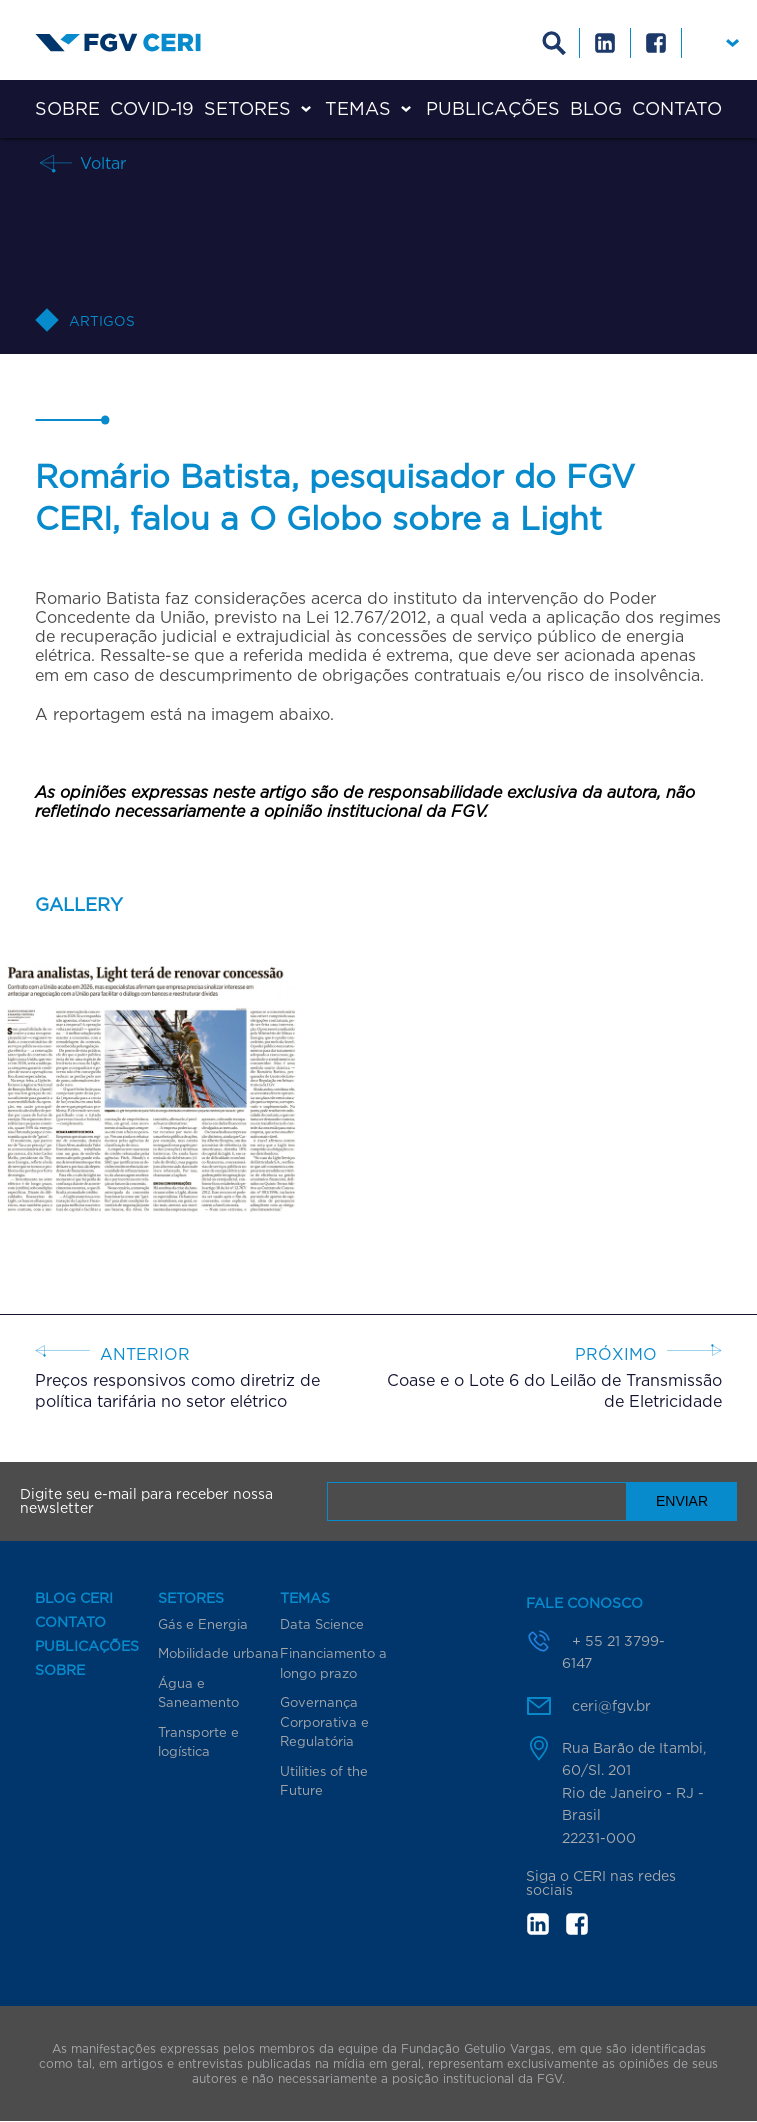 The height and width of the screenshot is (2122, 757). I want to click on Gás e Energia, so click(203, 1624).